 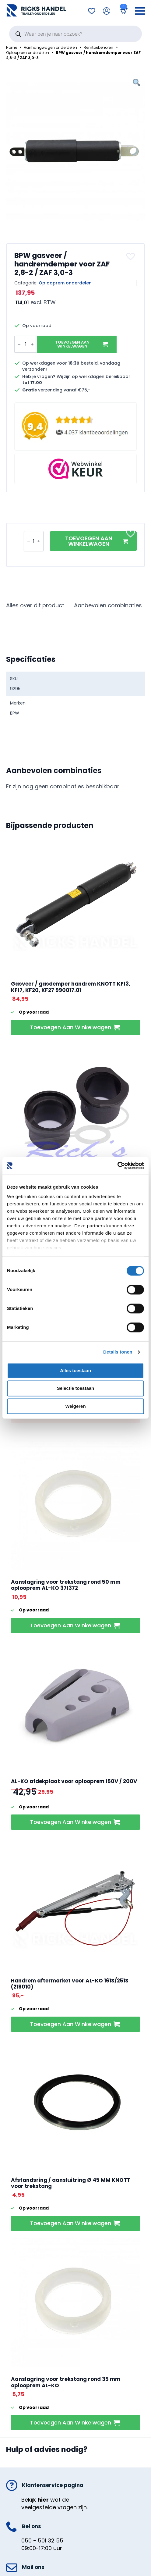 What do you see at coordinates (98, 47) in the screenshot?
I see `Remtoebehoren` at bounding box center [98, 47].